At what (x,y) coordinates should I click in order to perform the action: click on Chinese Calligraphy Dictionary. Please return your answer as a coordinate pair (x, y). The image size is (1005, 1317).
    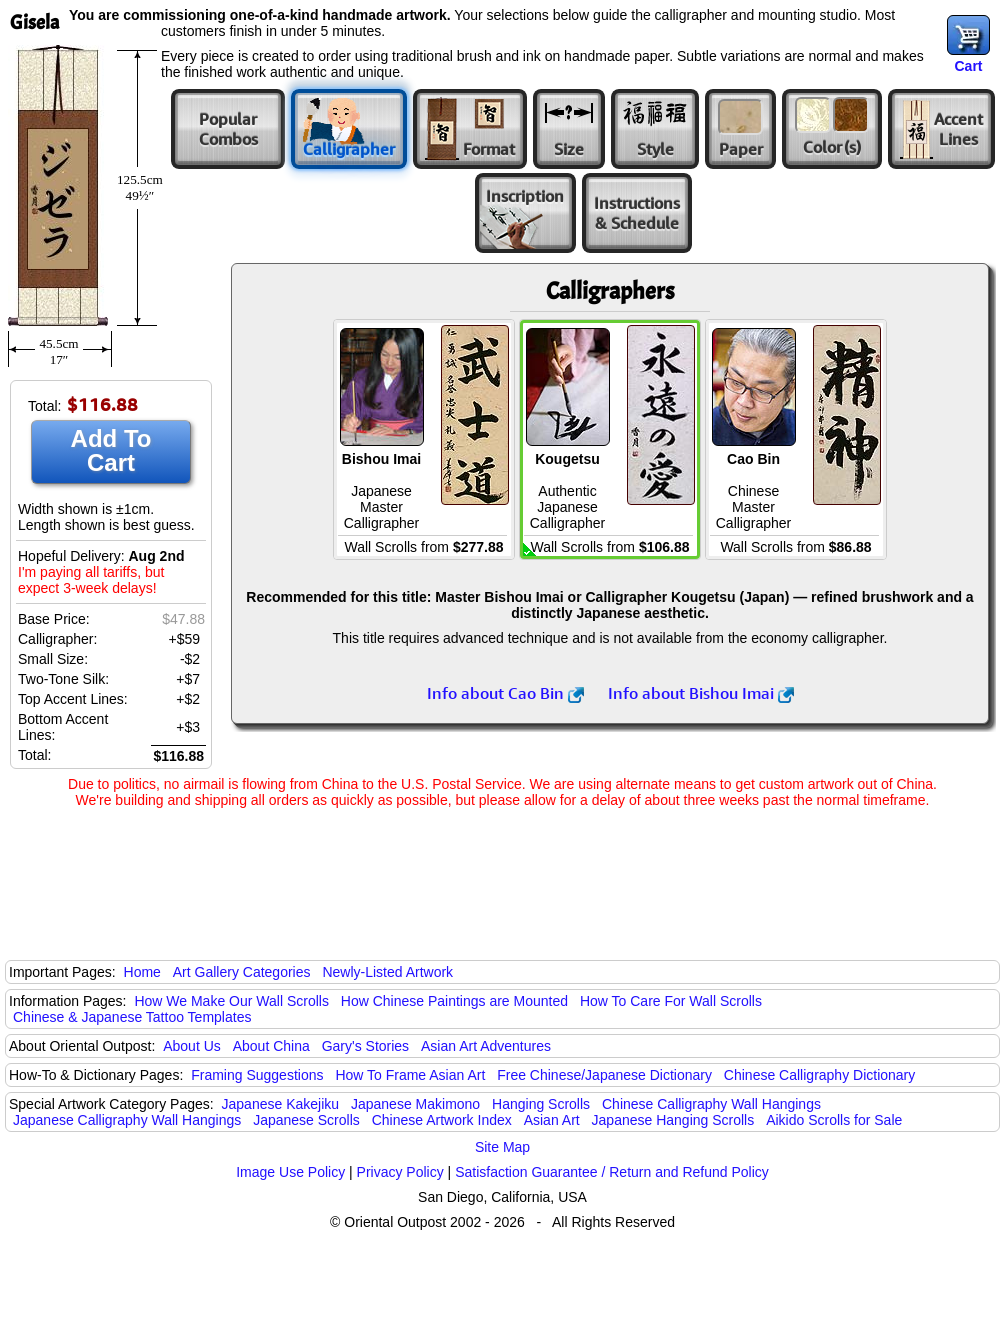
    Looking at the image, I should click on (819, 1075).